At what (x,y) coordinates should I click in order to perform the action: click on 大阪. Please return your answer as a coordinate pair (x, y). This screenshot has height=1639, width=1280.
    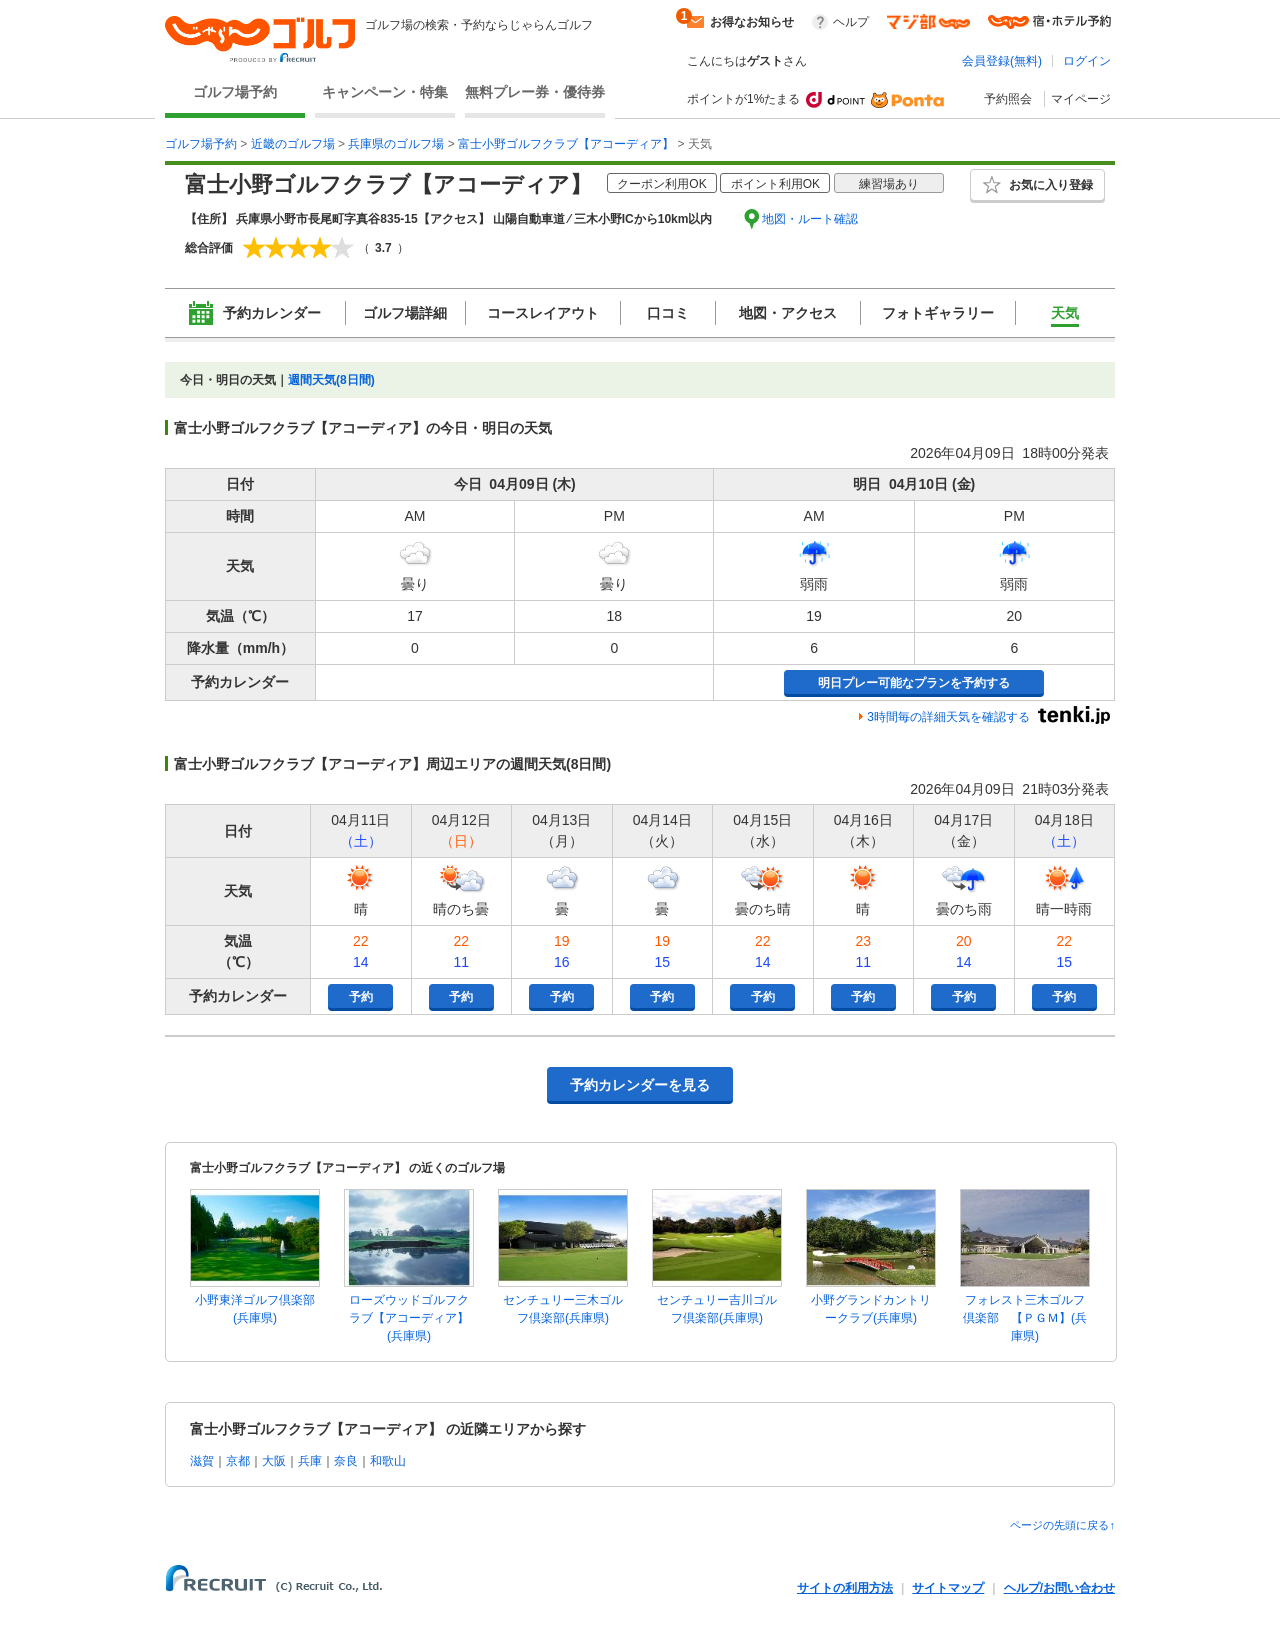
    Looking at the image, I should click on (274, 1461).